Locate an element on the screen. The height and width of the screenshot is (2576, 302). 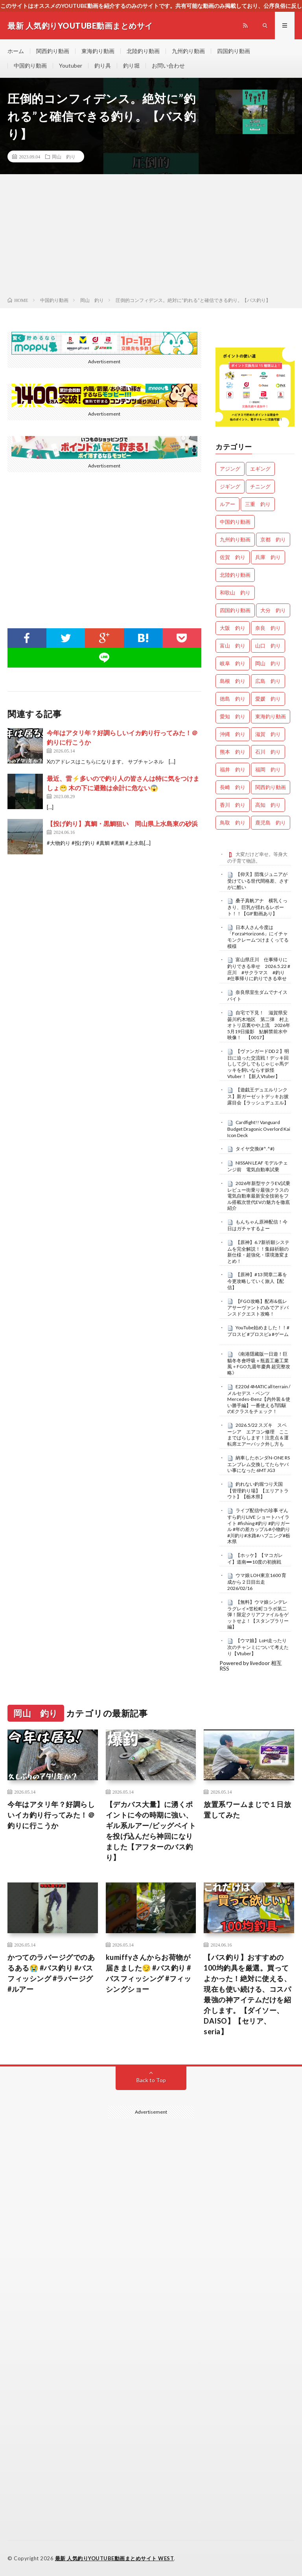
香川 釣り [香川 釣り (1,080個の項目)] is located at coordinates (232, 805).